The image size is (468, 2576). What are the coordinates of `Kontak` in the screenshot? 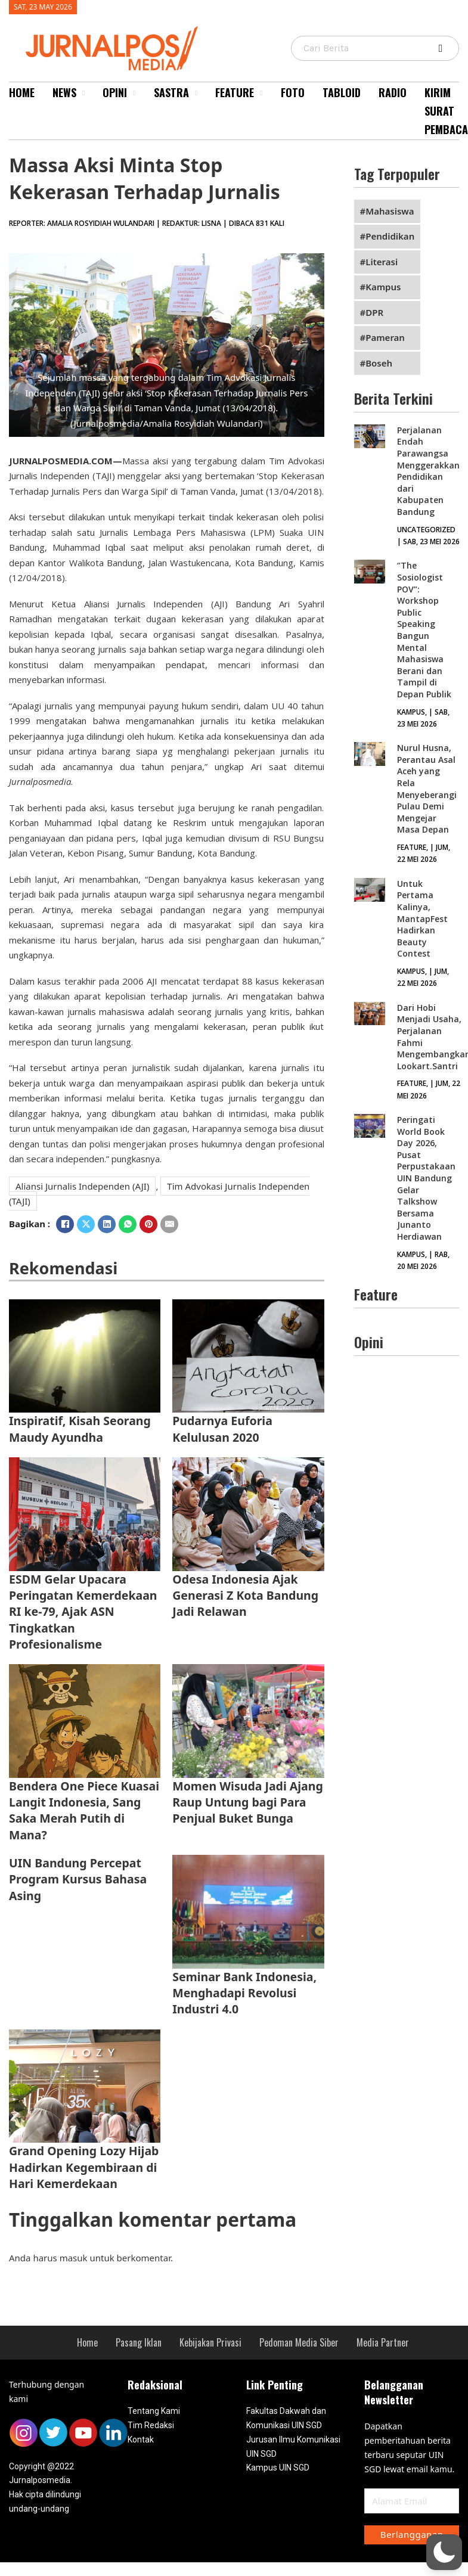 It's located at (141, 2439).